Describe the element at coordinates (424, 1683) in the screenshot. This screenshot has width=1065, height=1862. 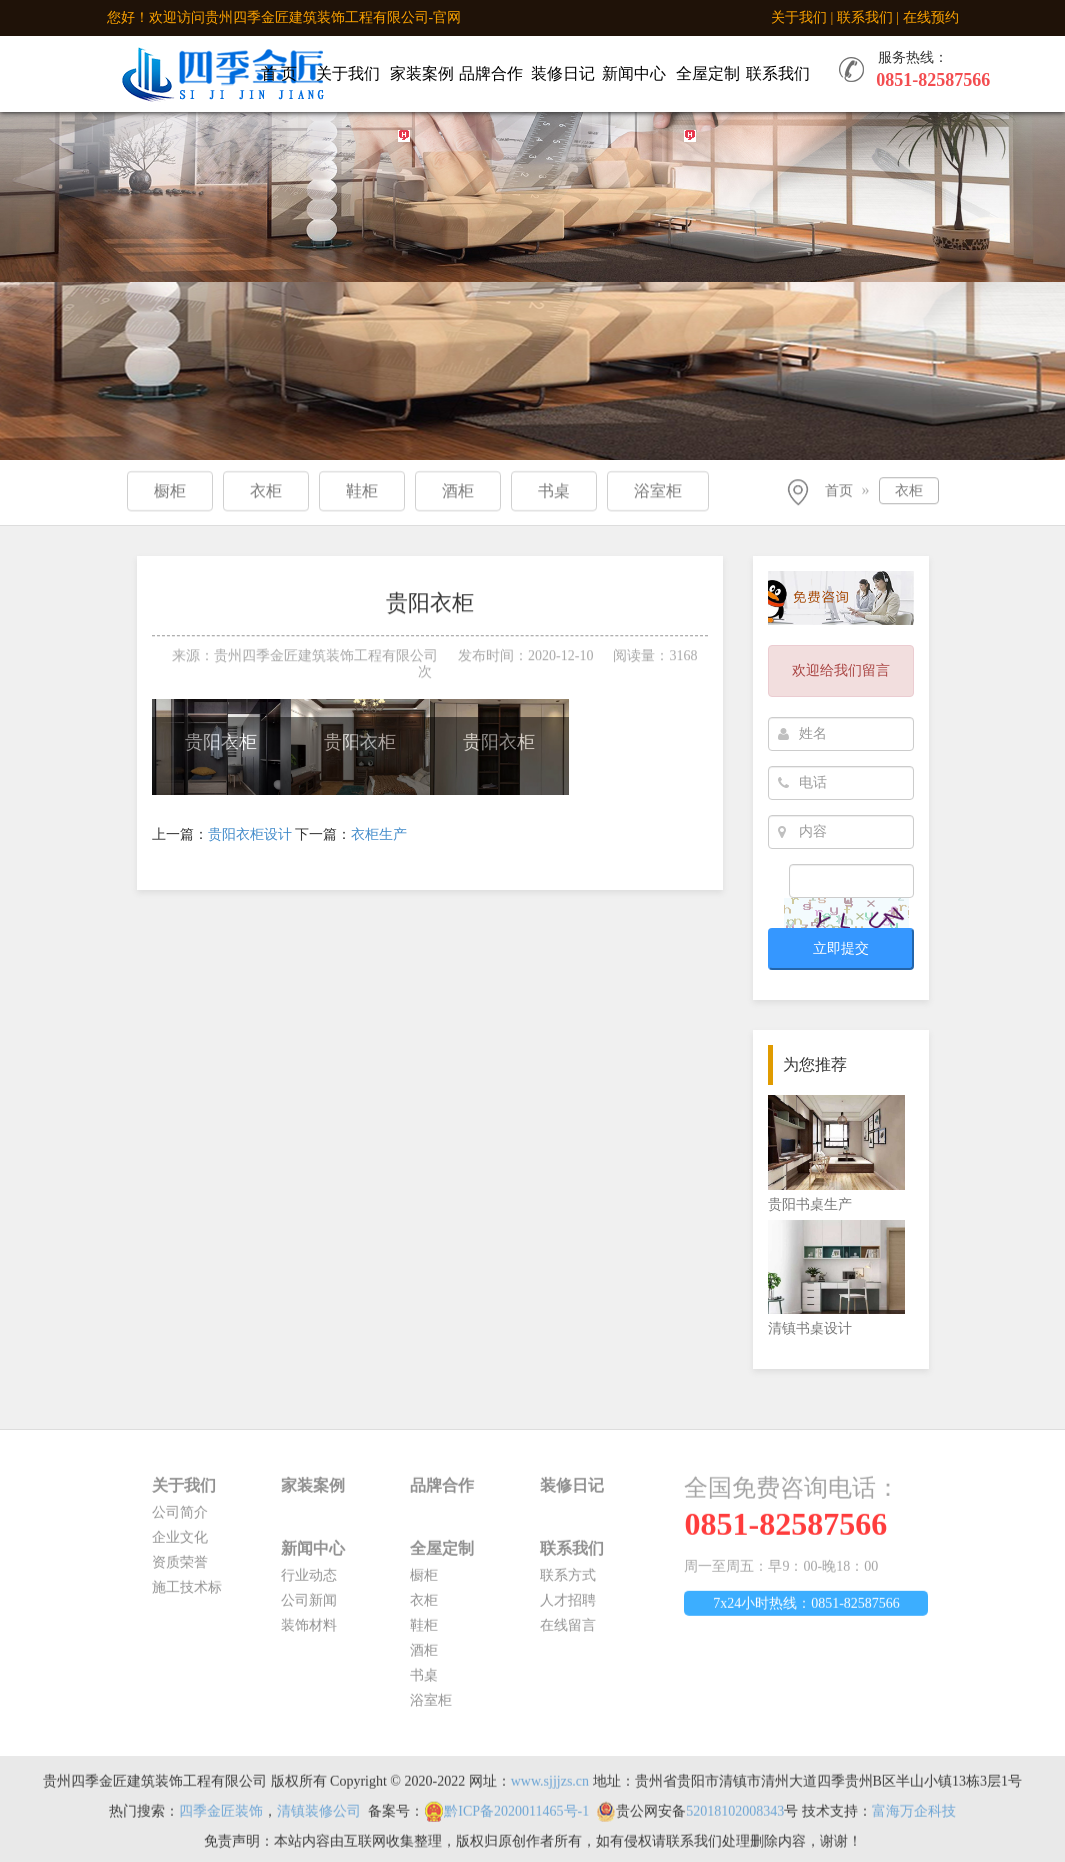
I see `书桌` at that location.